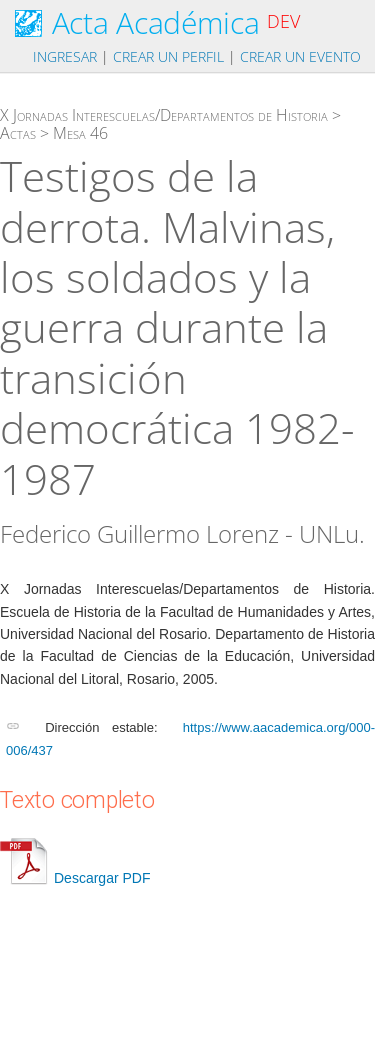 The height and width of the screenshot is (1046, 375). Describe the element at coordinates (18, 133) in the screenshot. I see `Actas` at that location.